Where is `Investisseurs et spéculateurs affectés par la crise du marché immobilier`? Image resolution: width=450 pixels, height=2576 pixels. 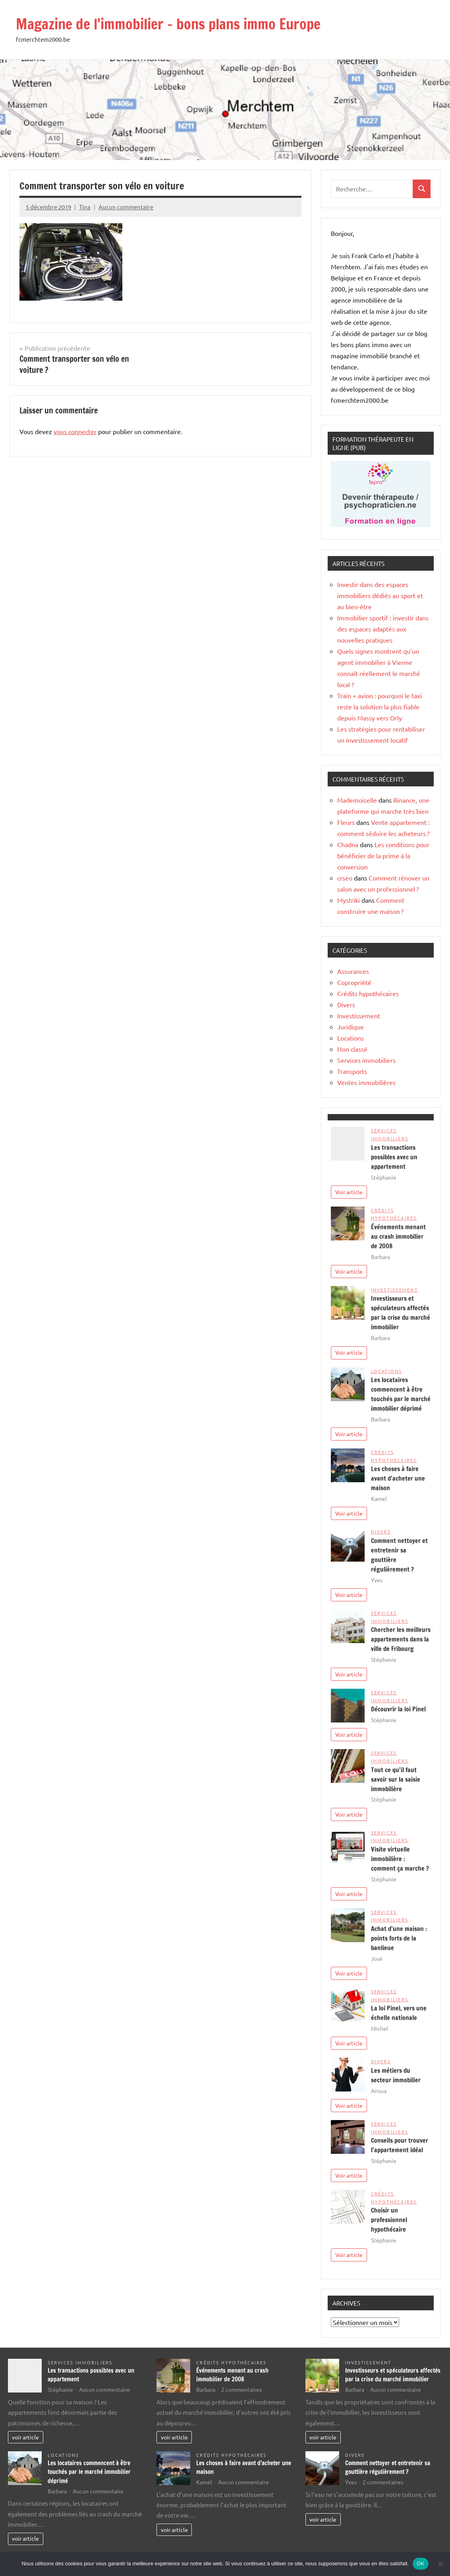 Investisseurs et spéculateurs affectés par la crise du marché immobilier is located at coordinates (392, 2375).